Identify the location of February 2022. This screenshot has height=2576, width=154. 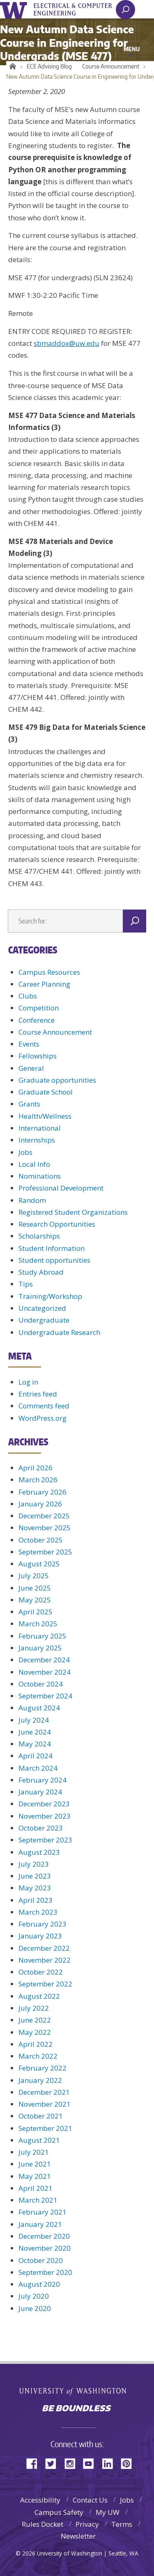
(42, 2068).